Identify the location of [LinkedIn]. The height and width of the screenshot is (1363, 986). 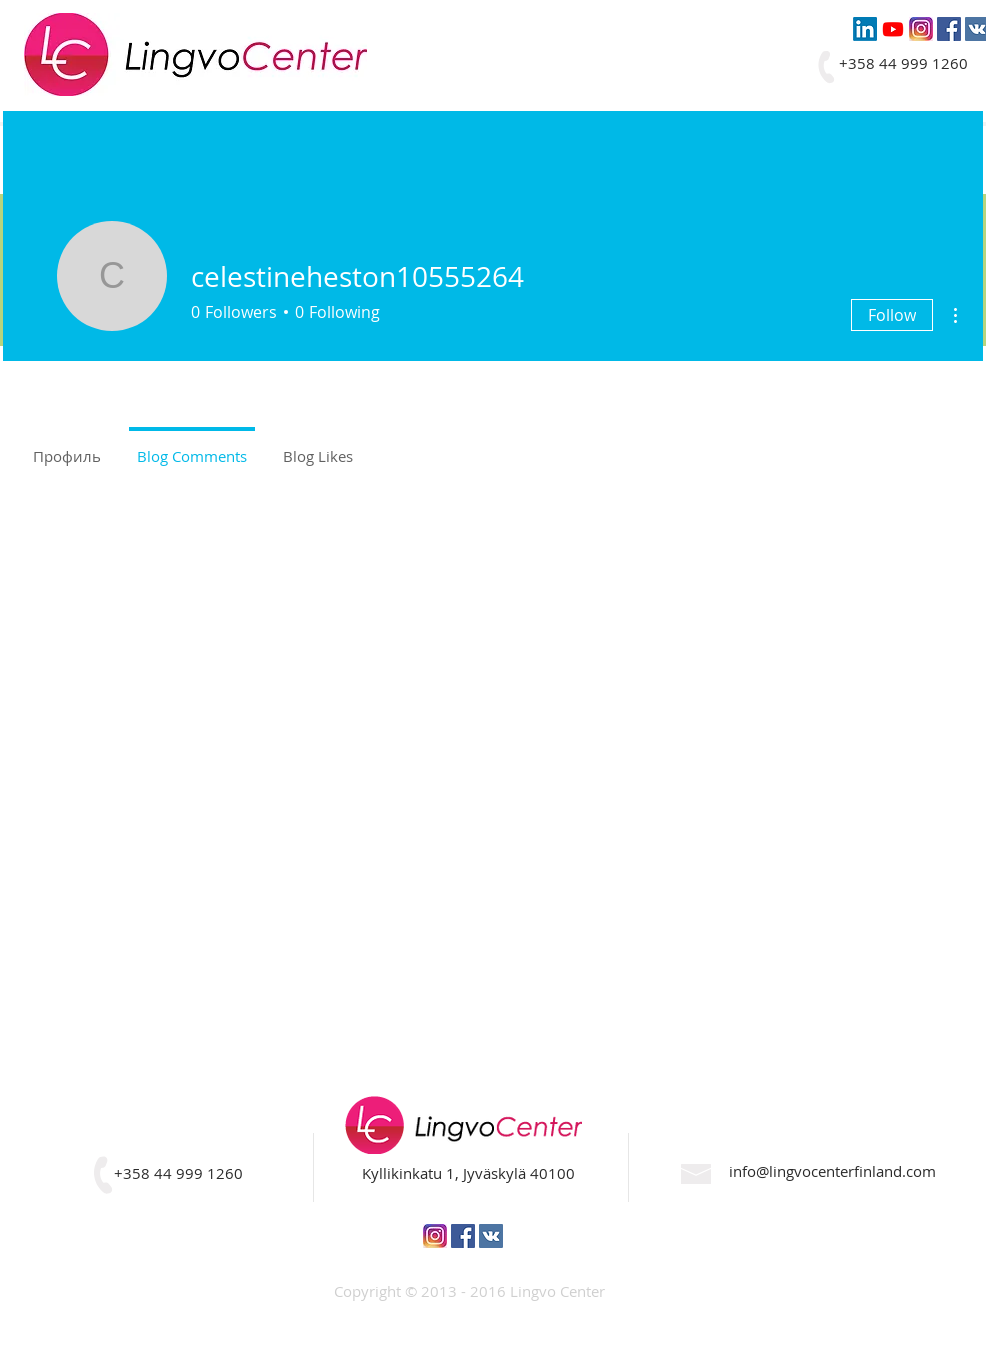
(865, 29).